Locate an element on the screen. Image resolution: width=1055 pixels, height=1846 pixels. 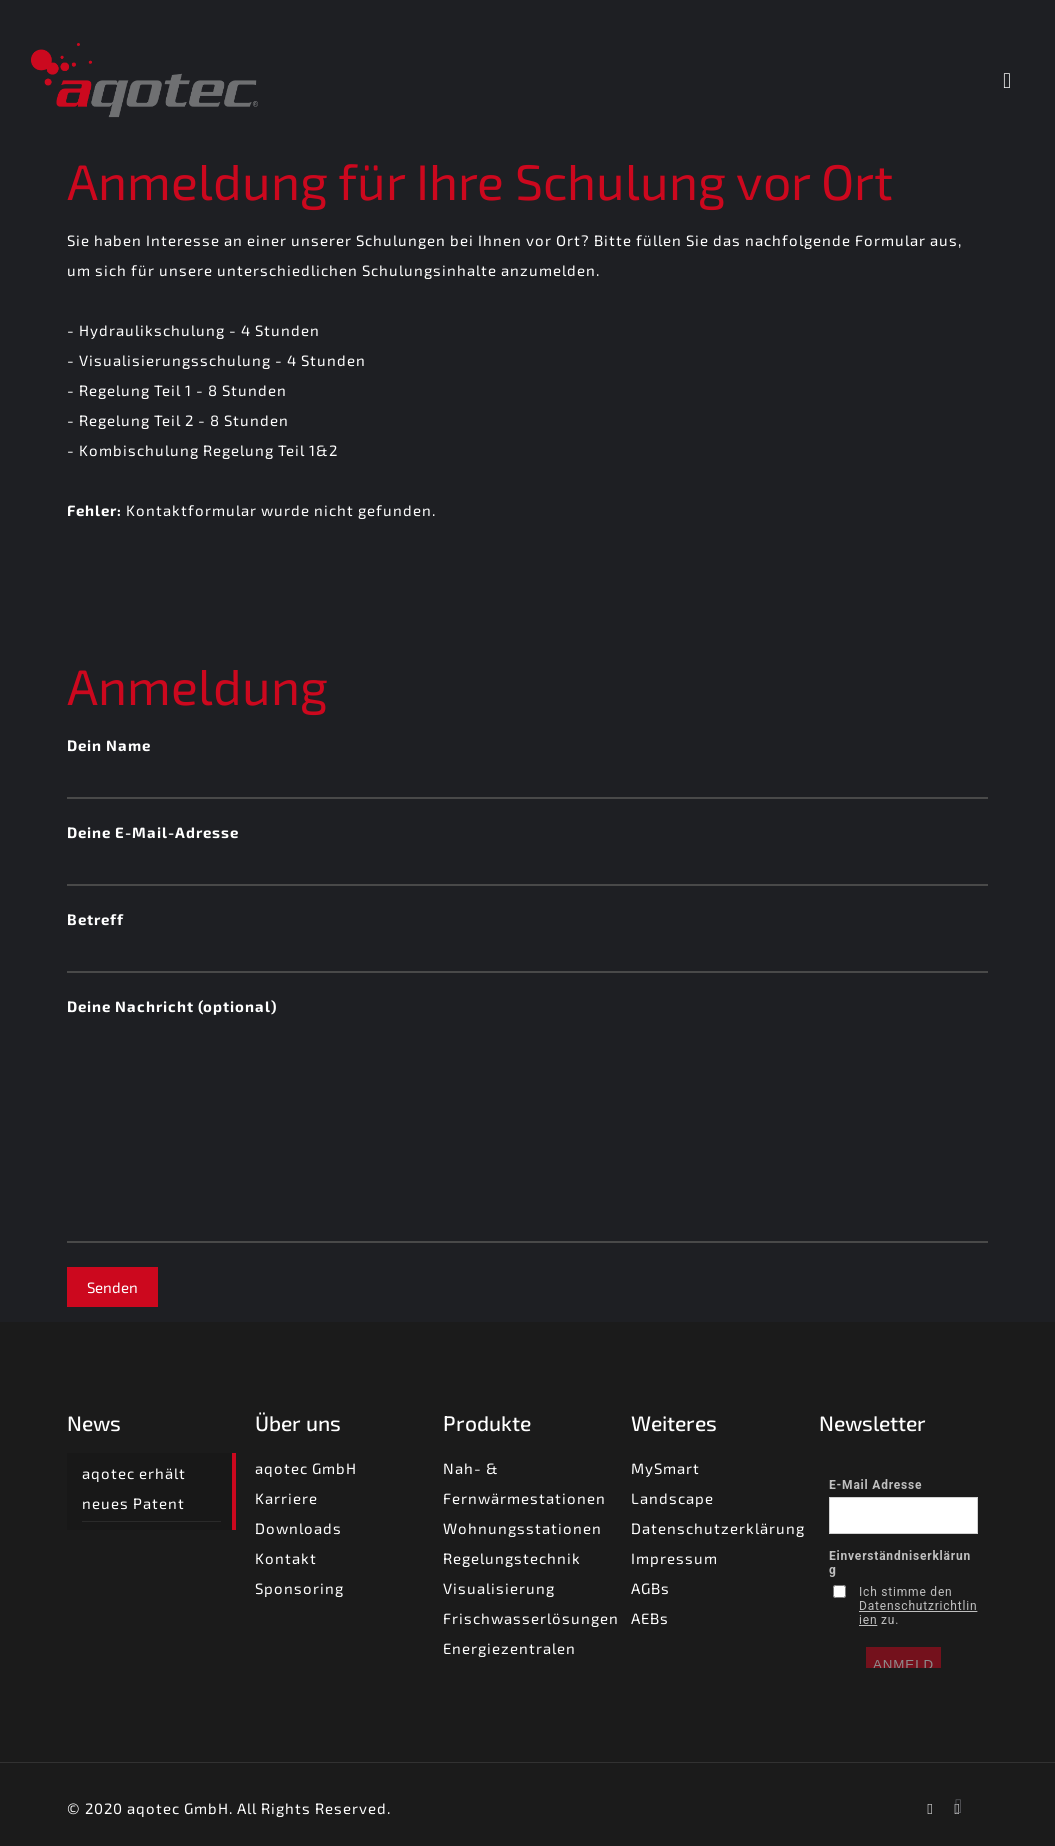
aqotec GmbH is located at coordinates (306, 1468).